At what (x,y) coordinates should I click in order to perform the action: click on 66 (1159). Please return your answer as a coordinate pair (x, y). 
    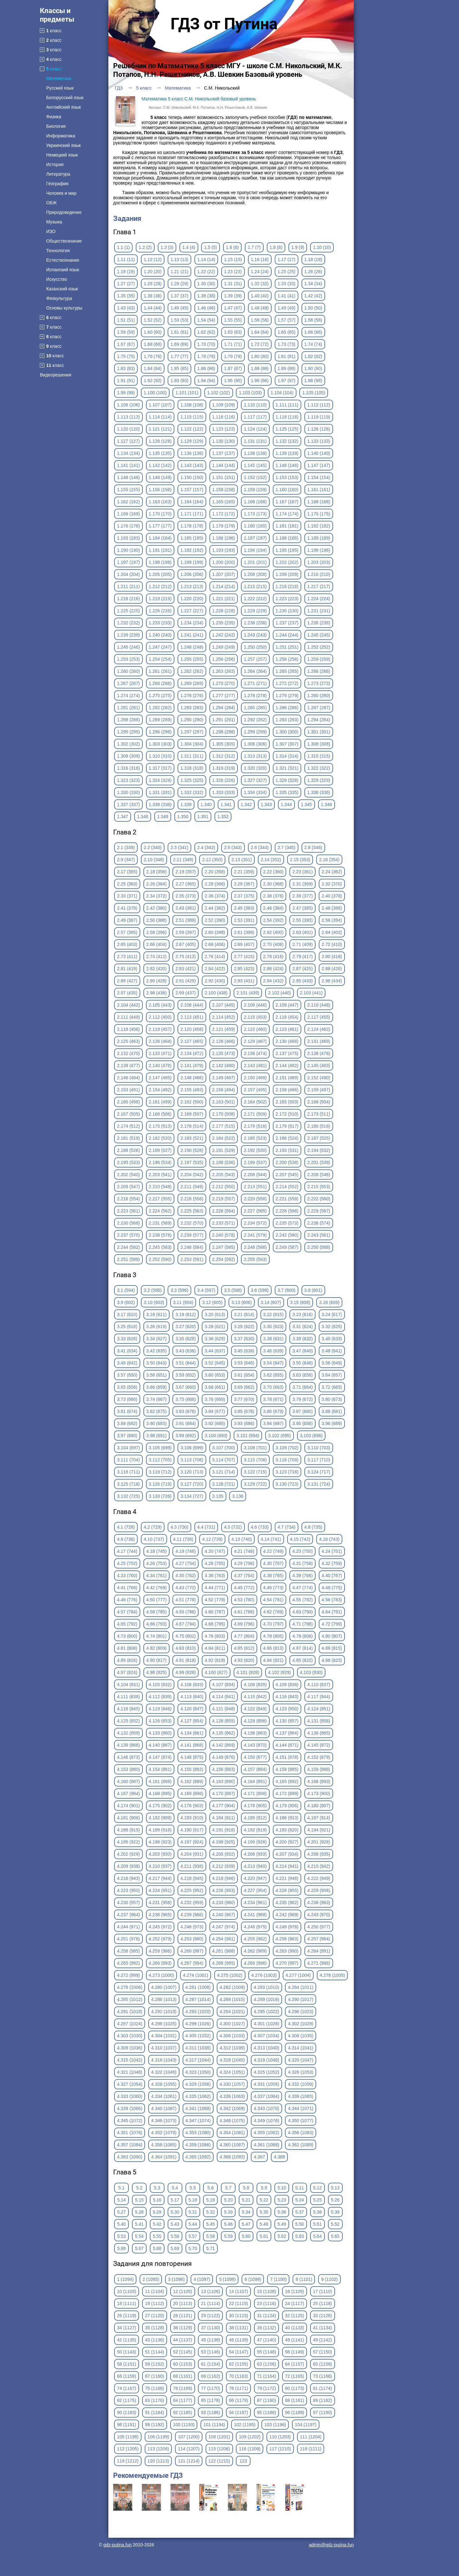
    Looking at the image, I should click on (126, 2376).